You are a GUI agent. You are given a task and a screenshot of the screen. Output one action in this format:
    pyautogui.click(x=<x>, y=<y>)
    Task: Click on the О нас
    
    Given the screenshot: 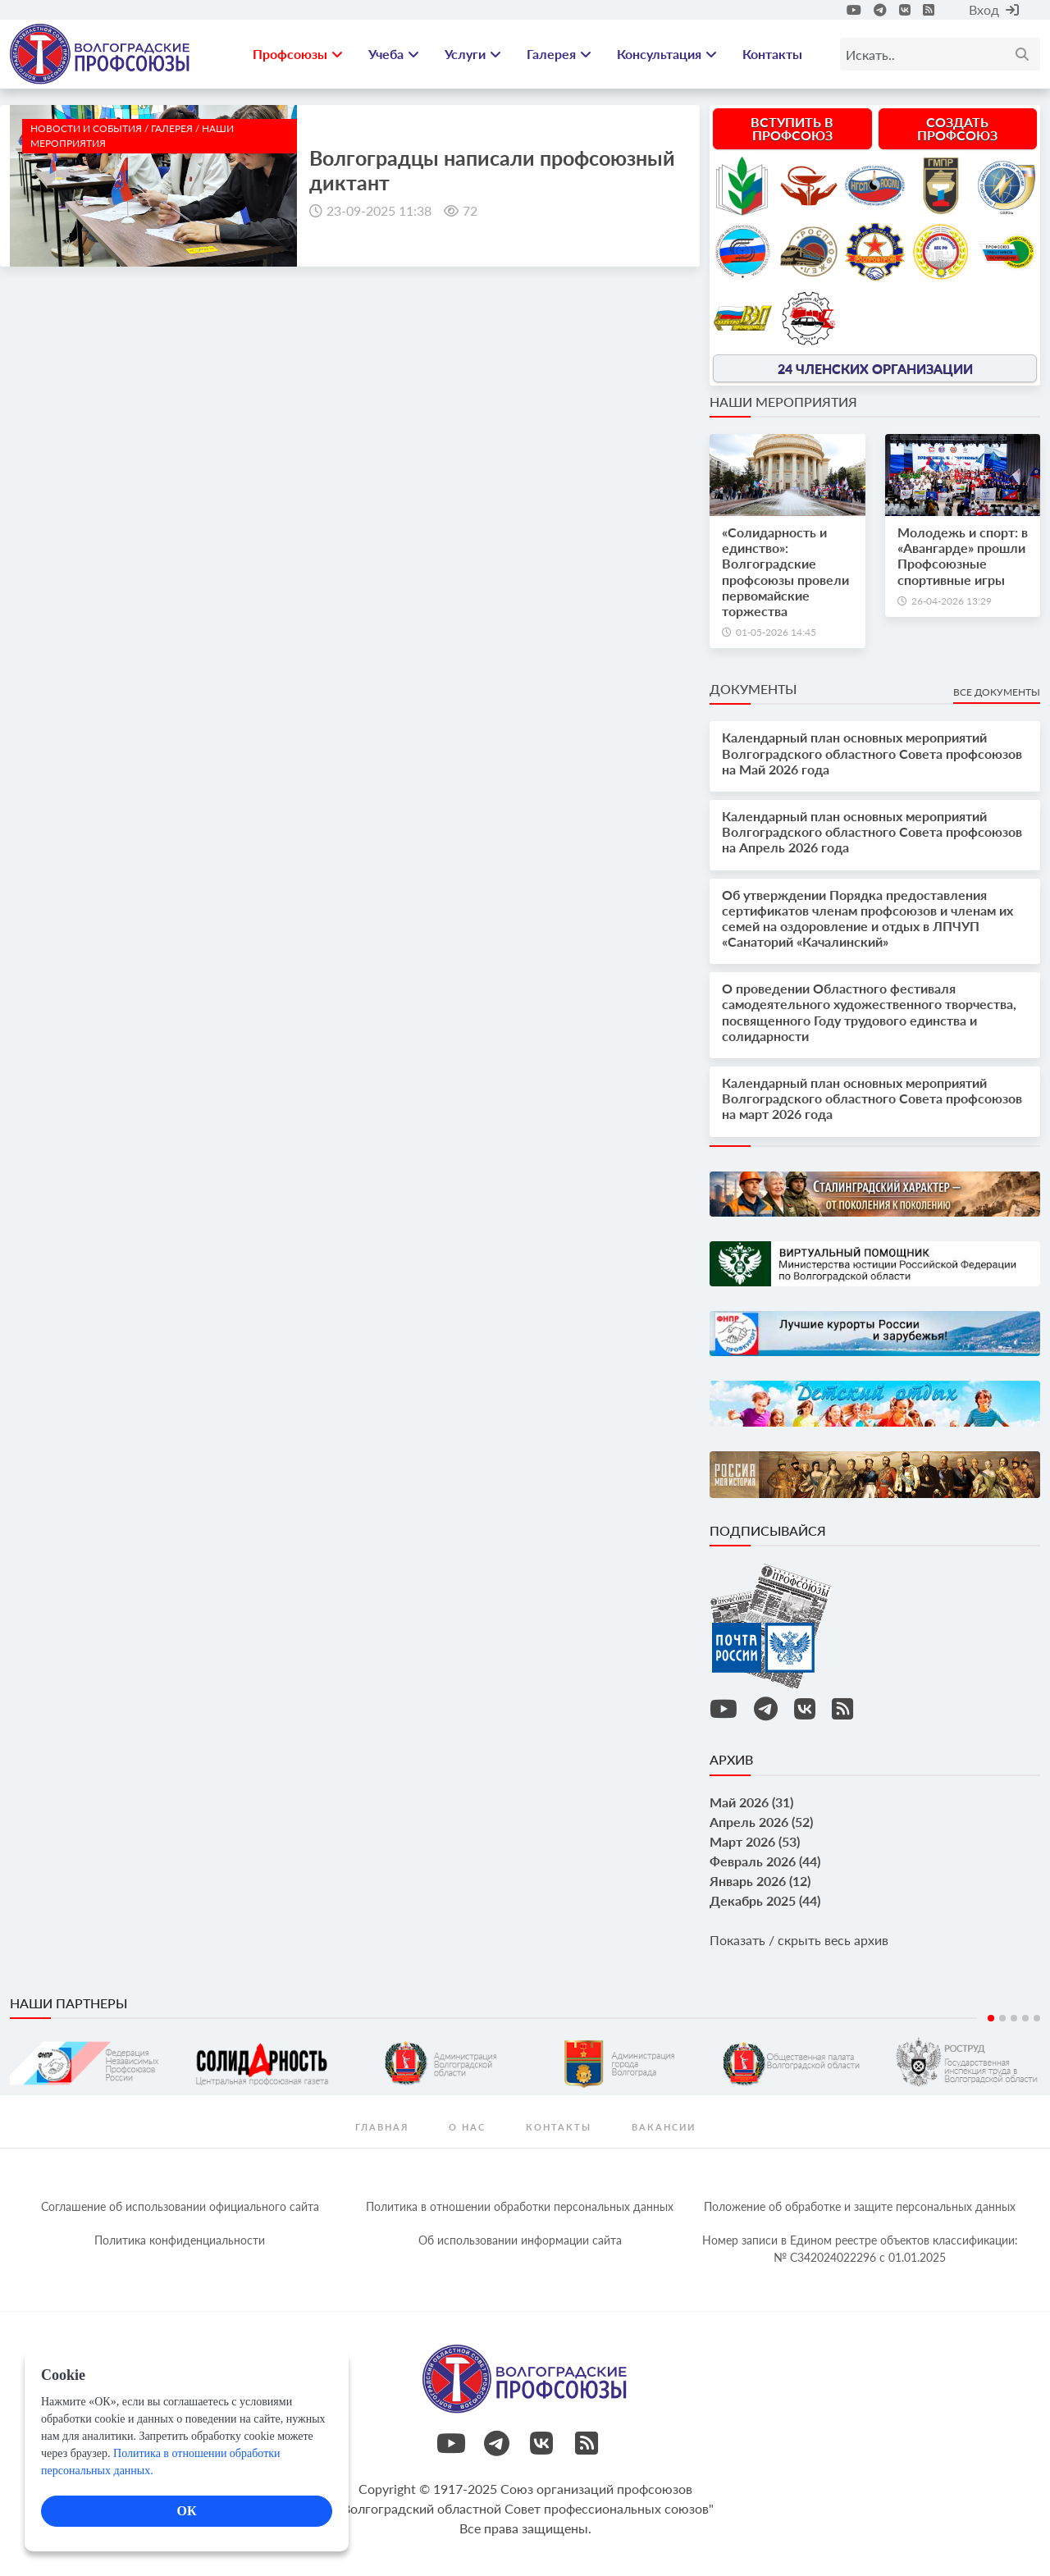 What is the action you would take?
    pyautogui.click(x=467, y=2127)
    